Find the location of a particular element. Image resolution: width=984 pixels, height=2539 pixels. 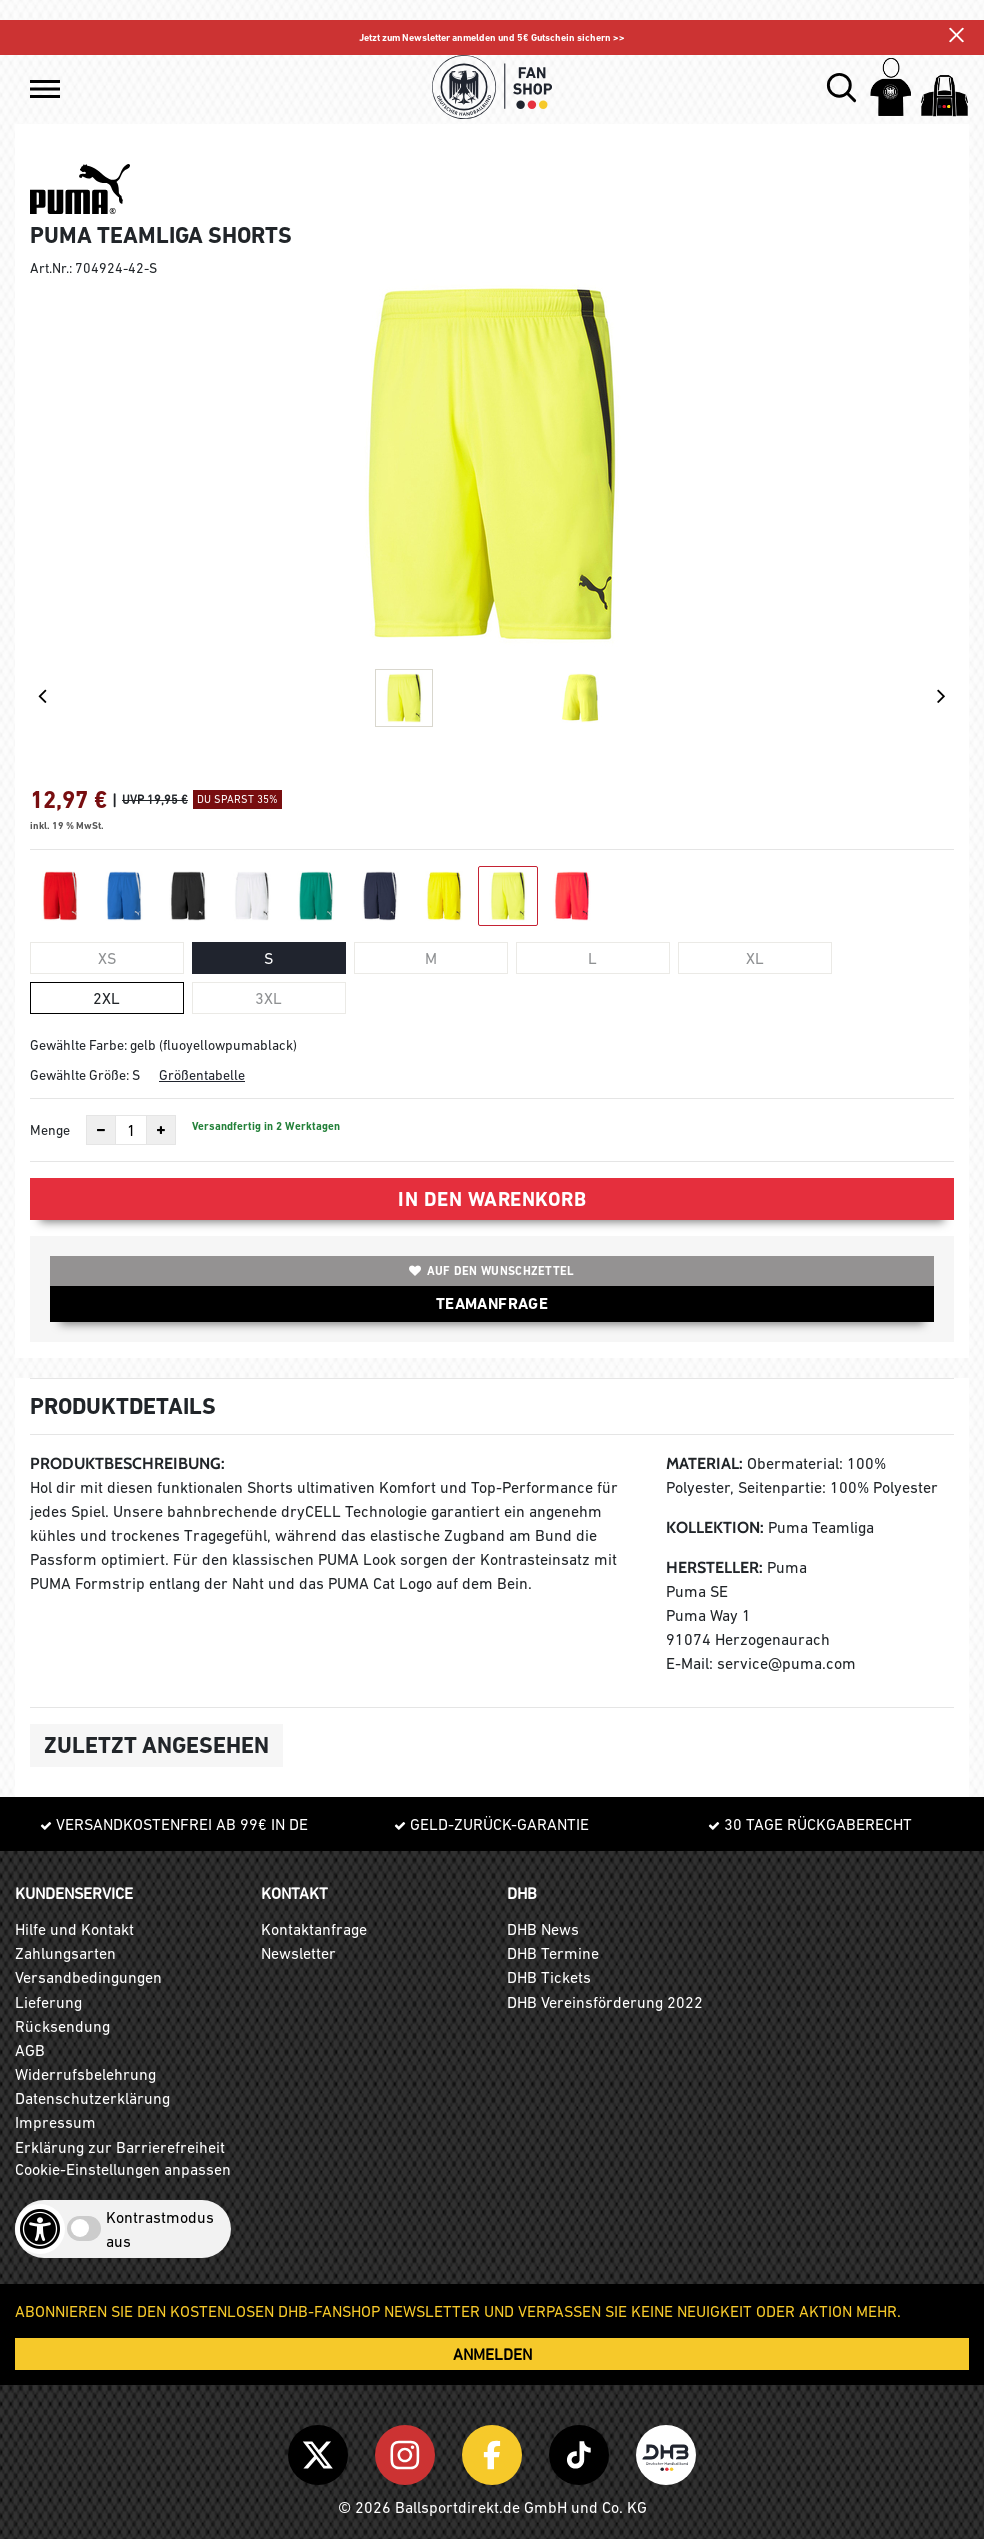

Erklärung zur Barrierefreiheit is located at coordinates (120, 2147).